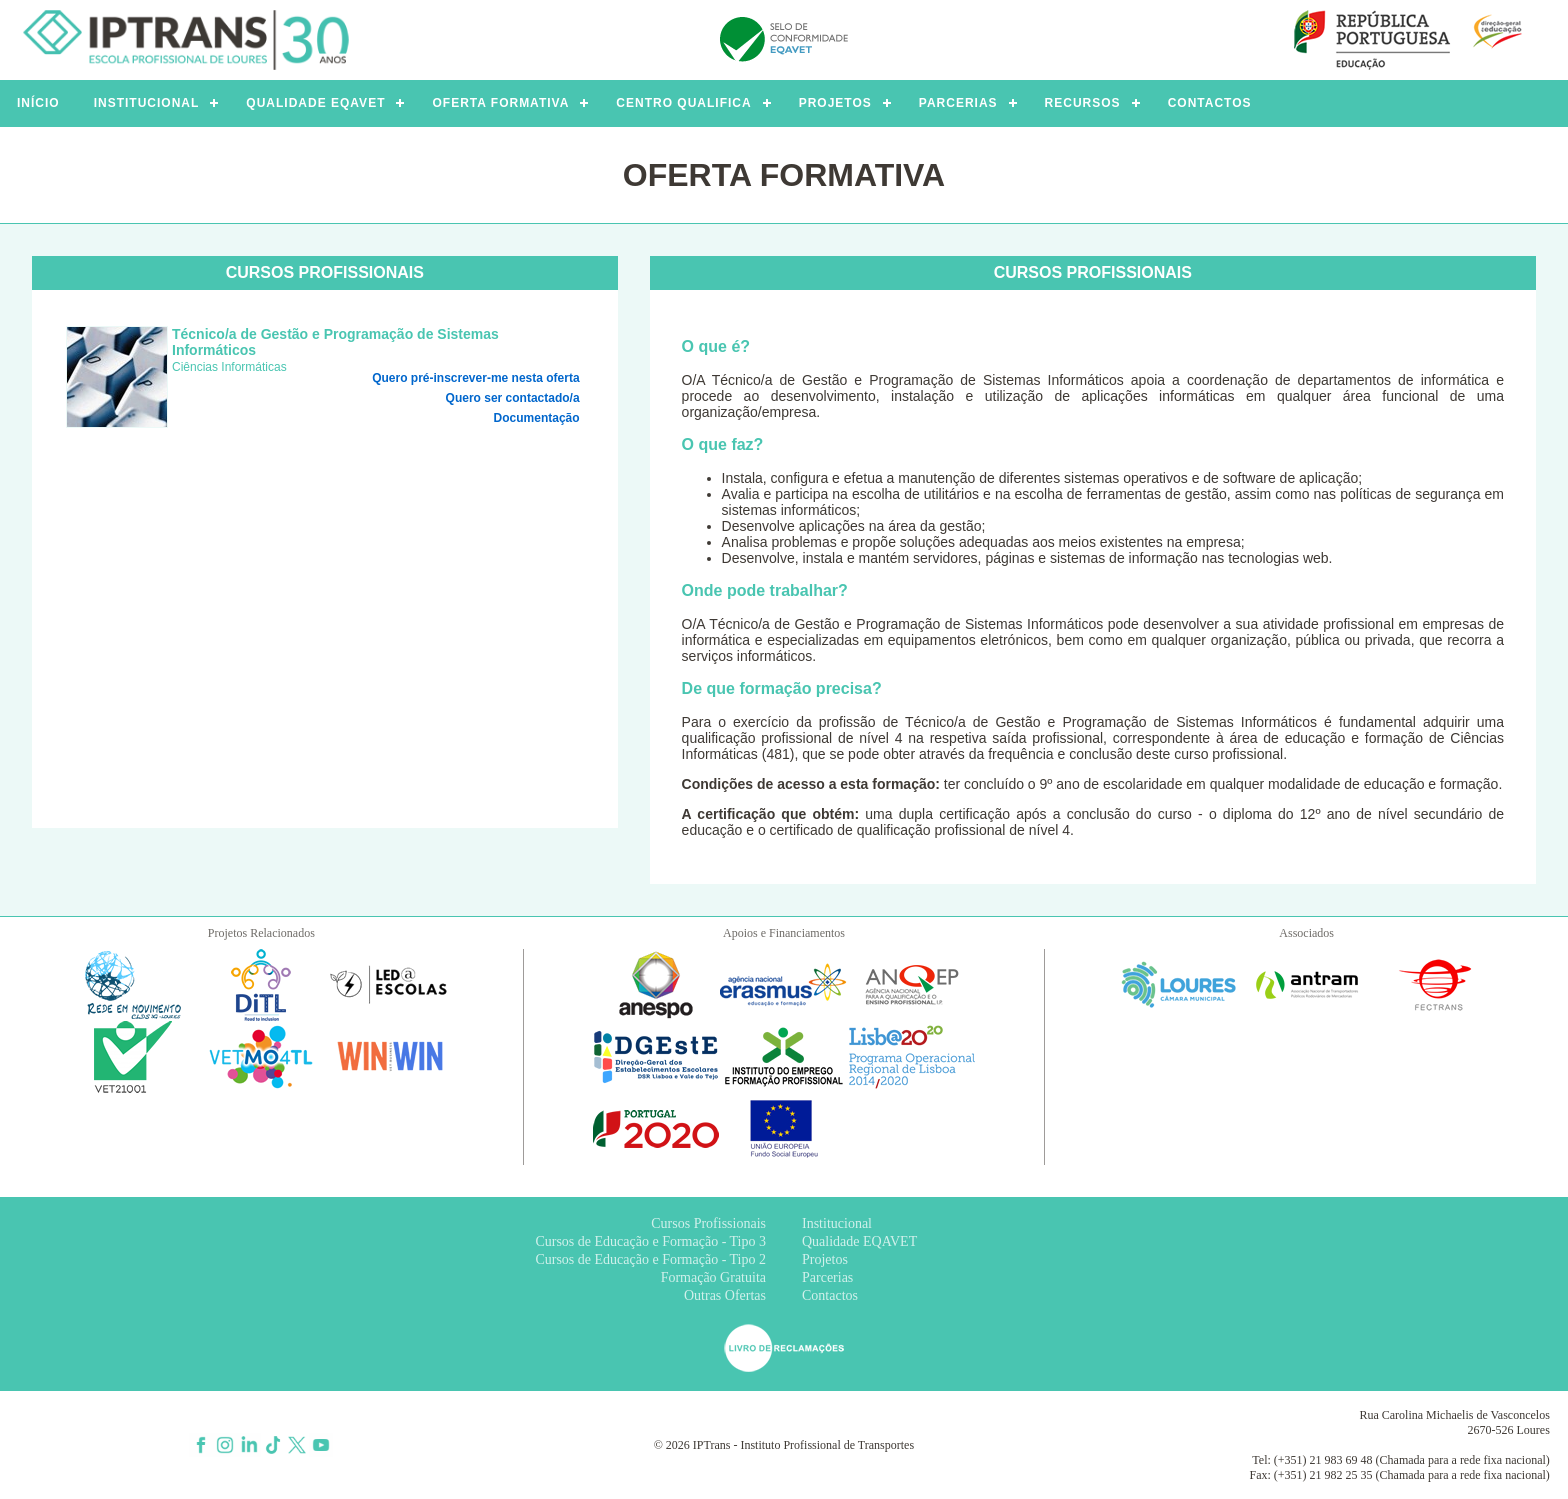  Describe the element at coordinates (500, 103) in the screenshot. I see `OFERTA FORMATIVA` at that location.